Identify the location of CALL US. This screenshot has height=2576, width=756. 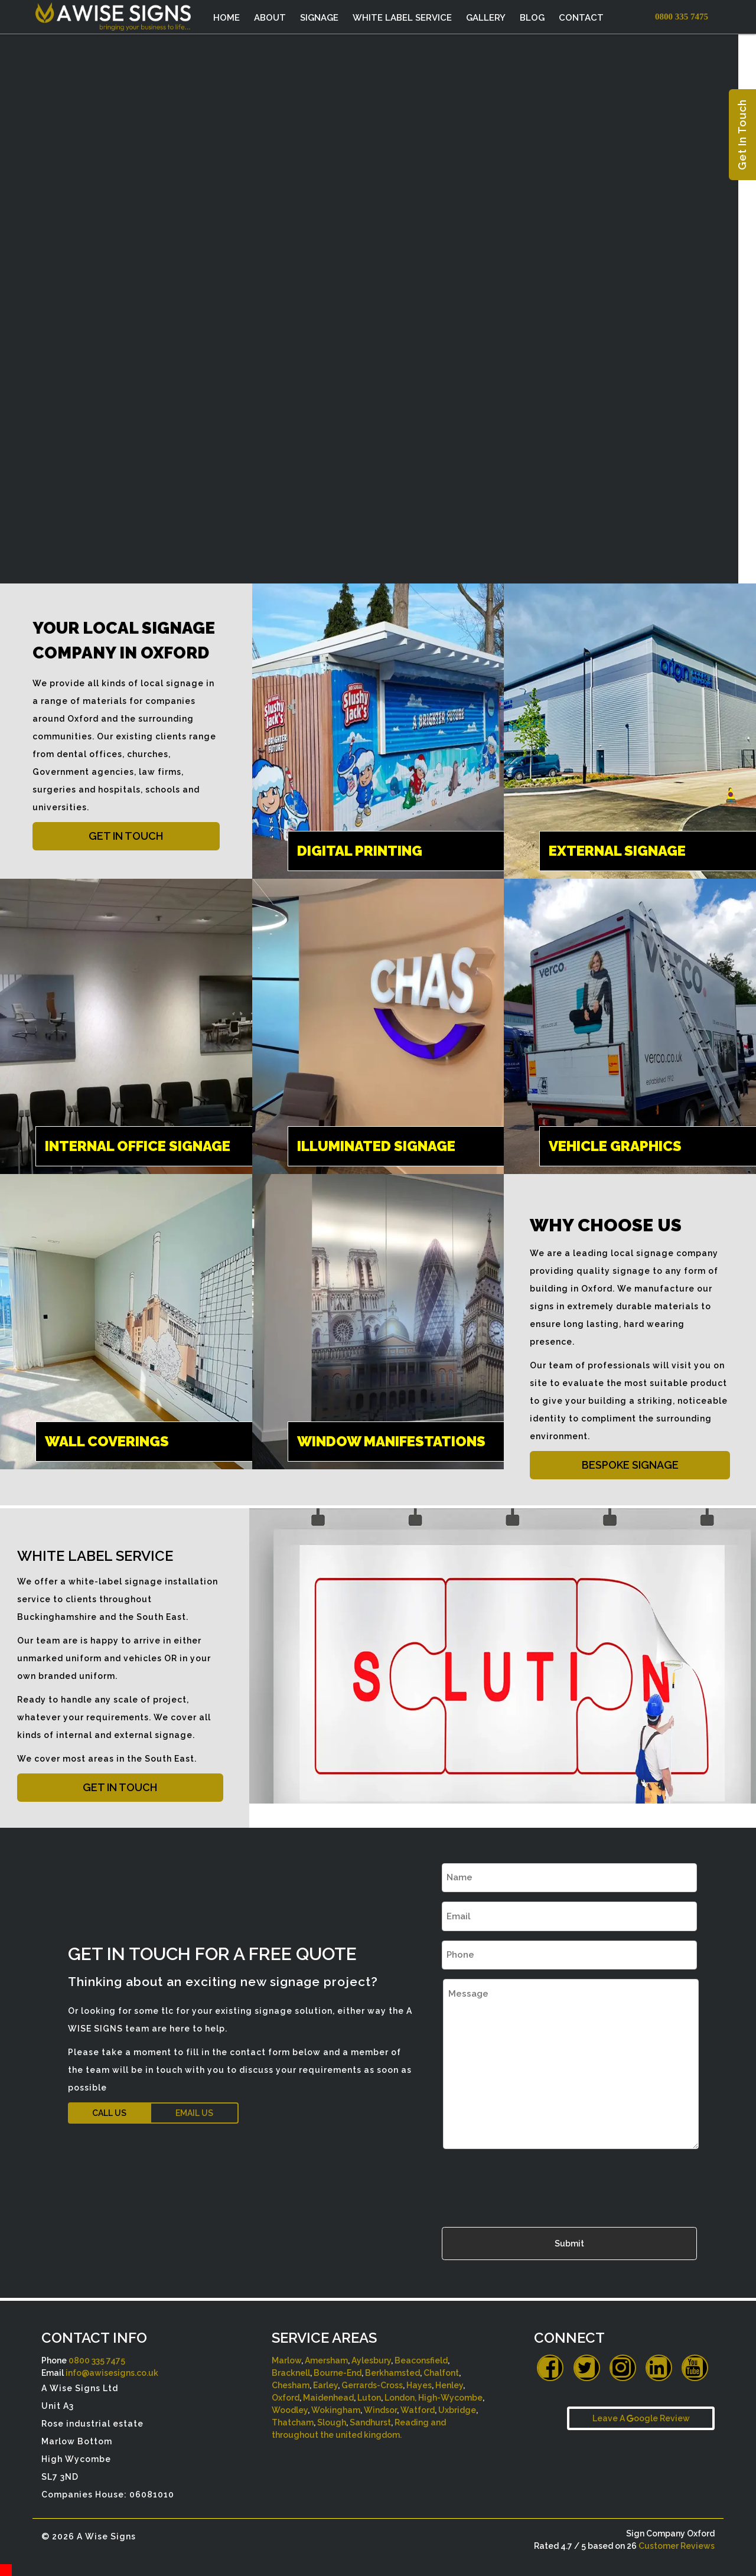
(109, 2113).